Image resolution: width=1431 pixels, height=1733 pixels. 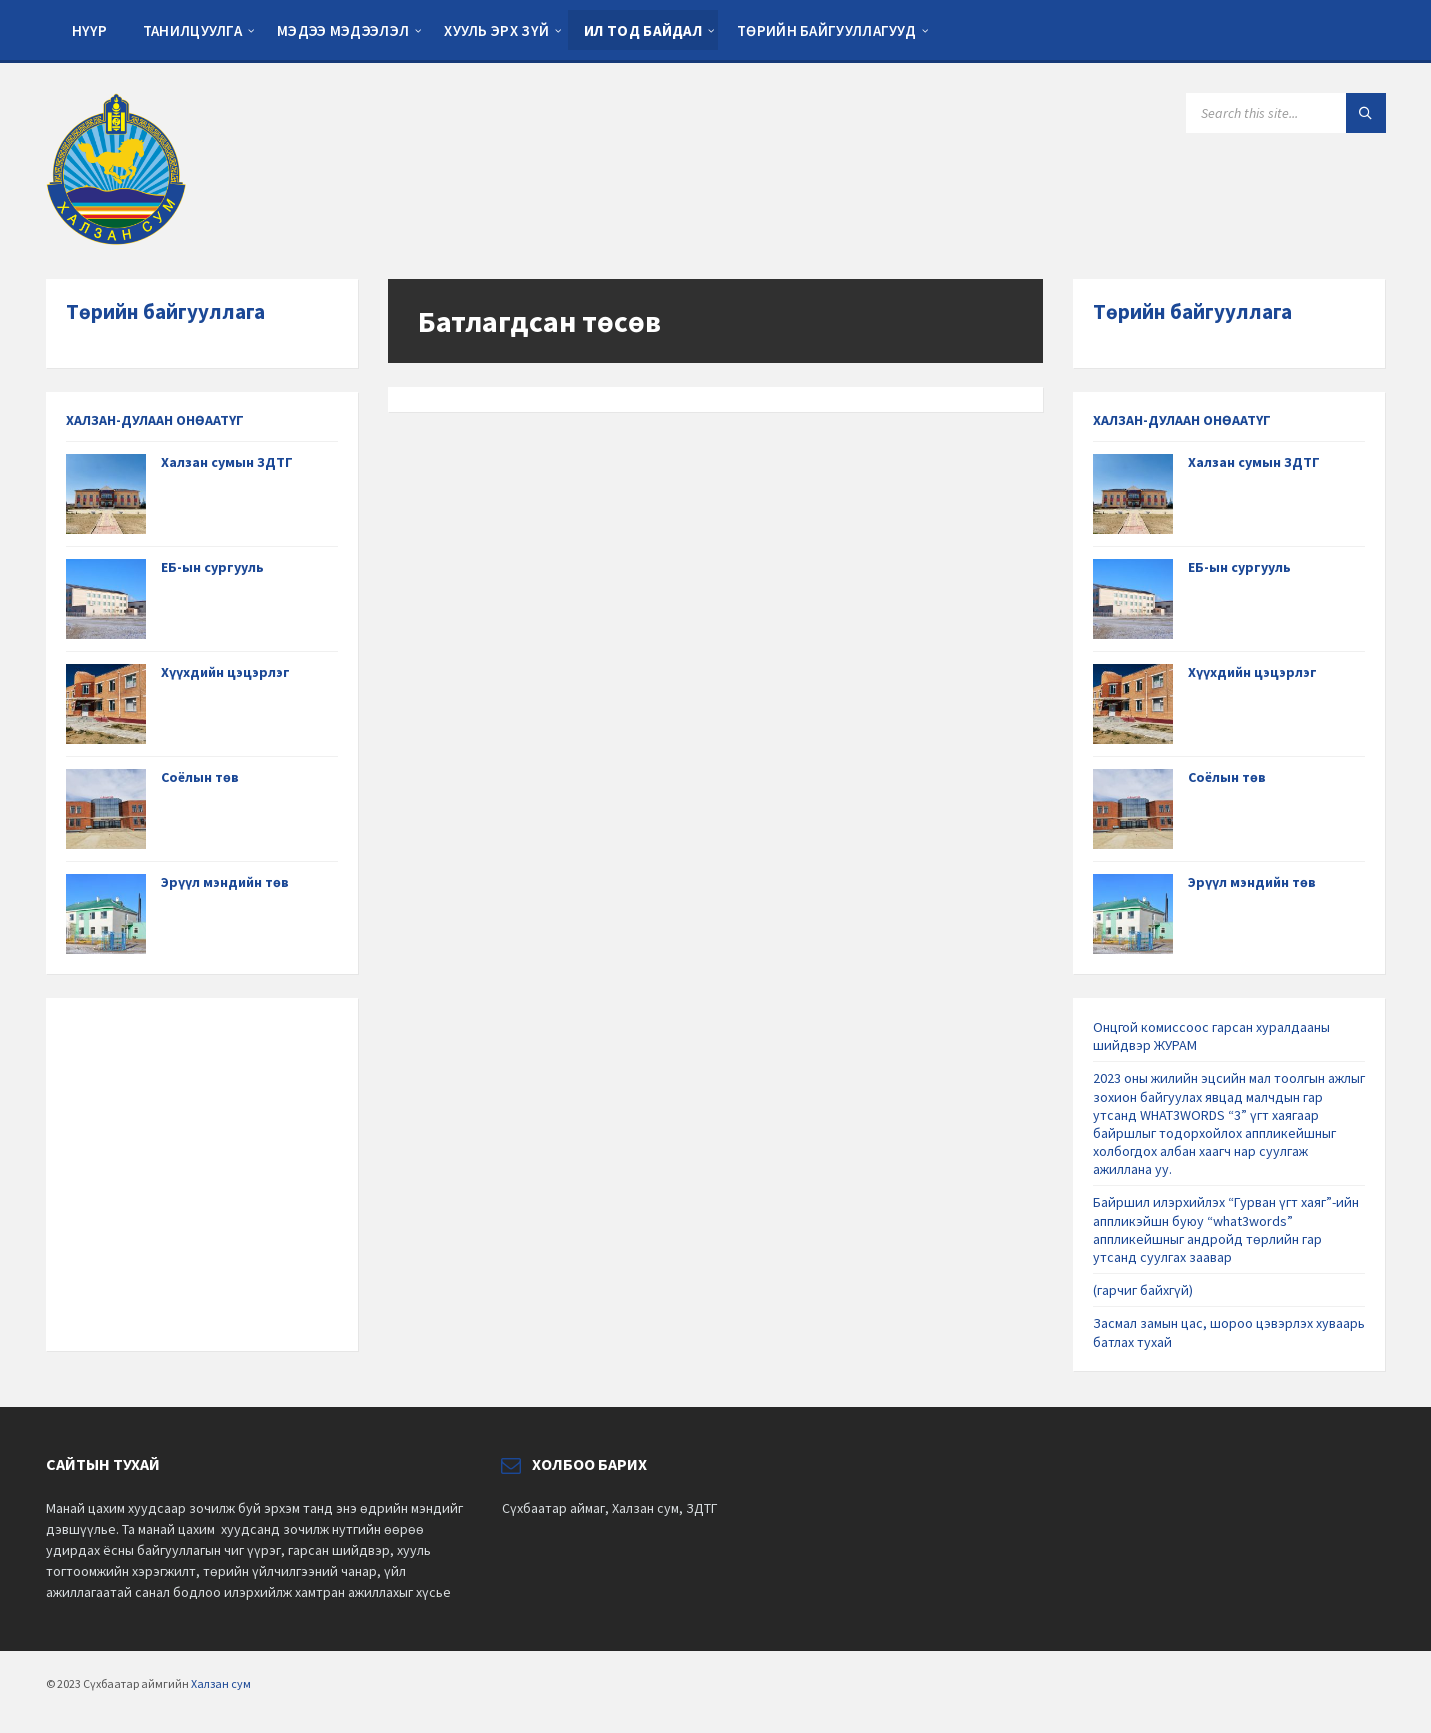 I want to click on Халзан сумын ЗДТГ, so click(x=227, y=462).